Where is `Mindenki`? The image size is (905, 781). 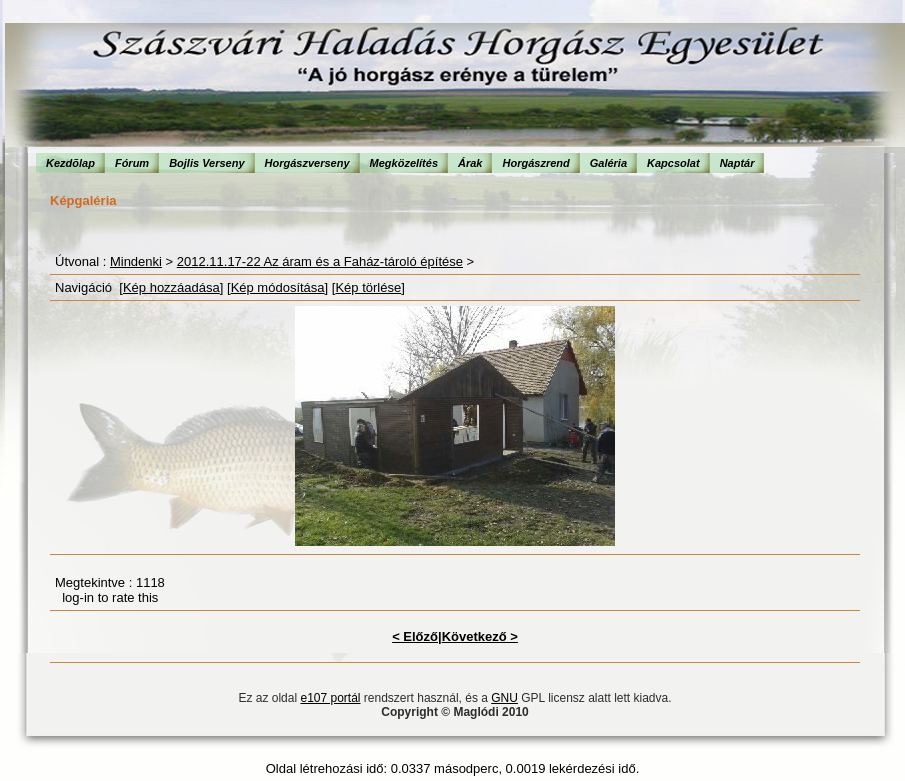
Mindenki is located at coordinates (136, 261).